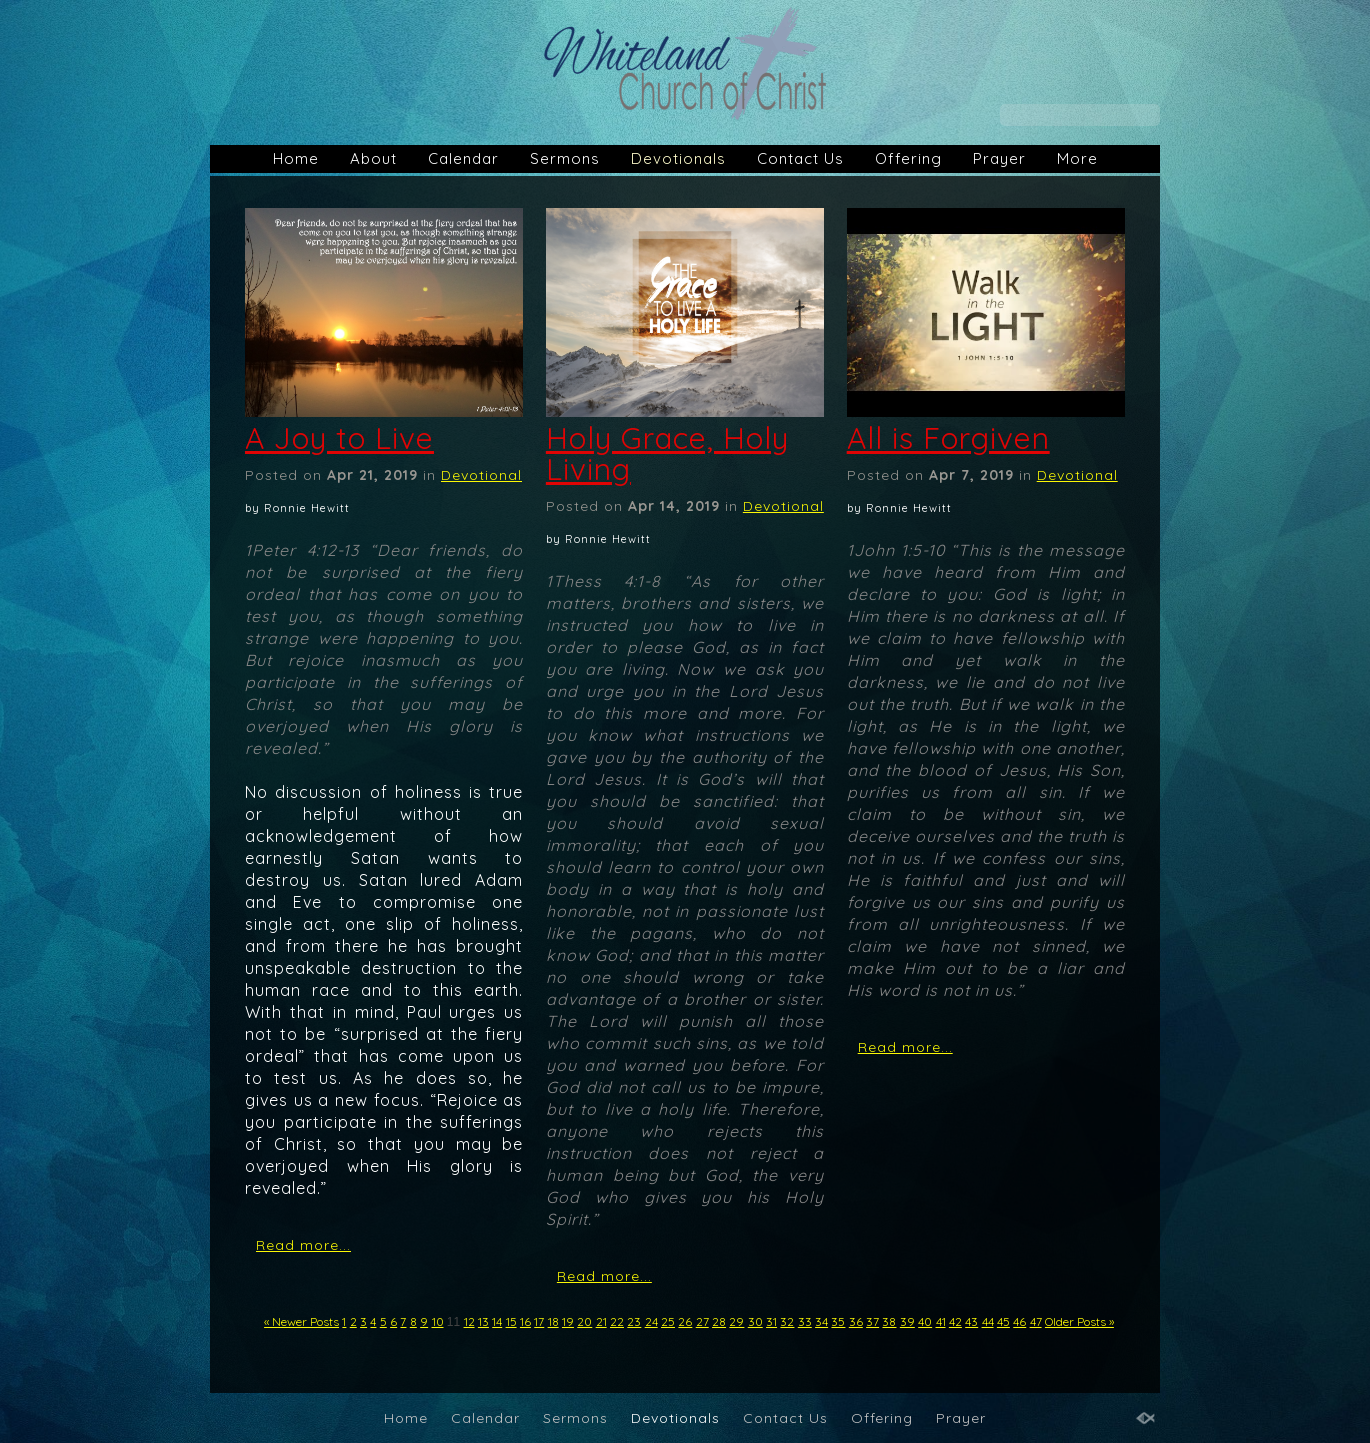  Describe the element at coordinates (685, 1321) in the screenshot. I see `26` at that location.